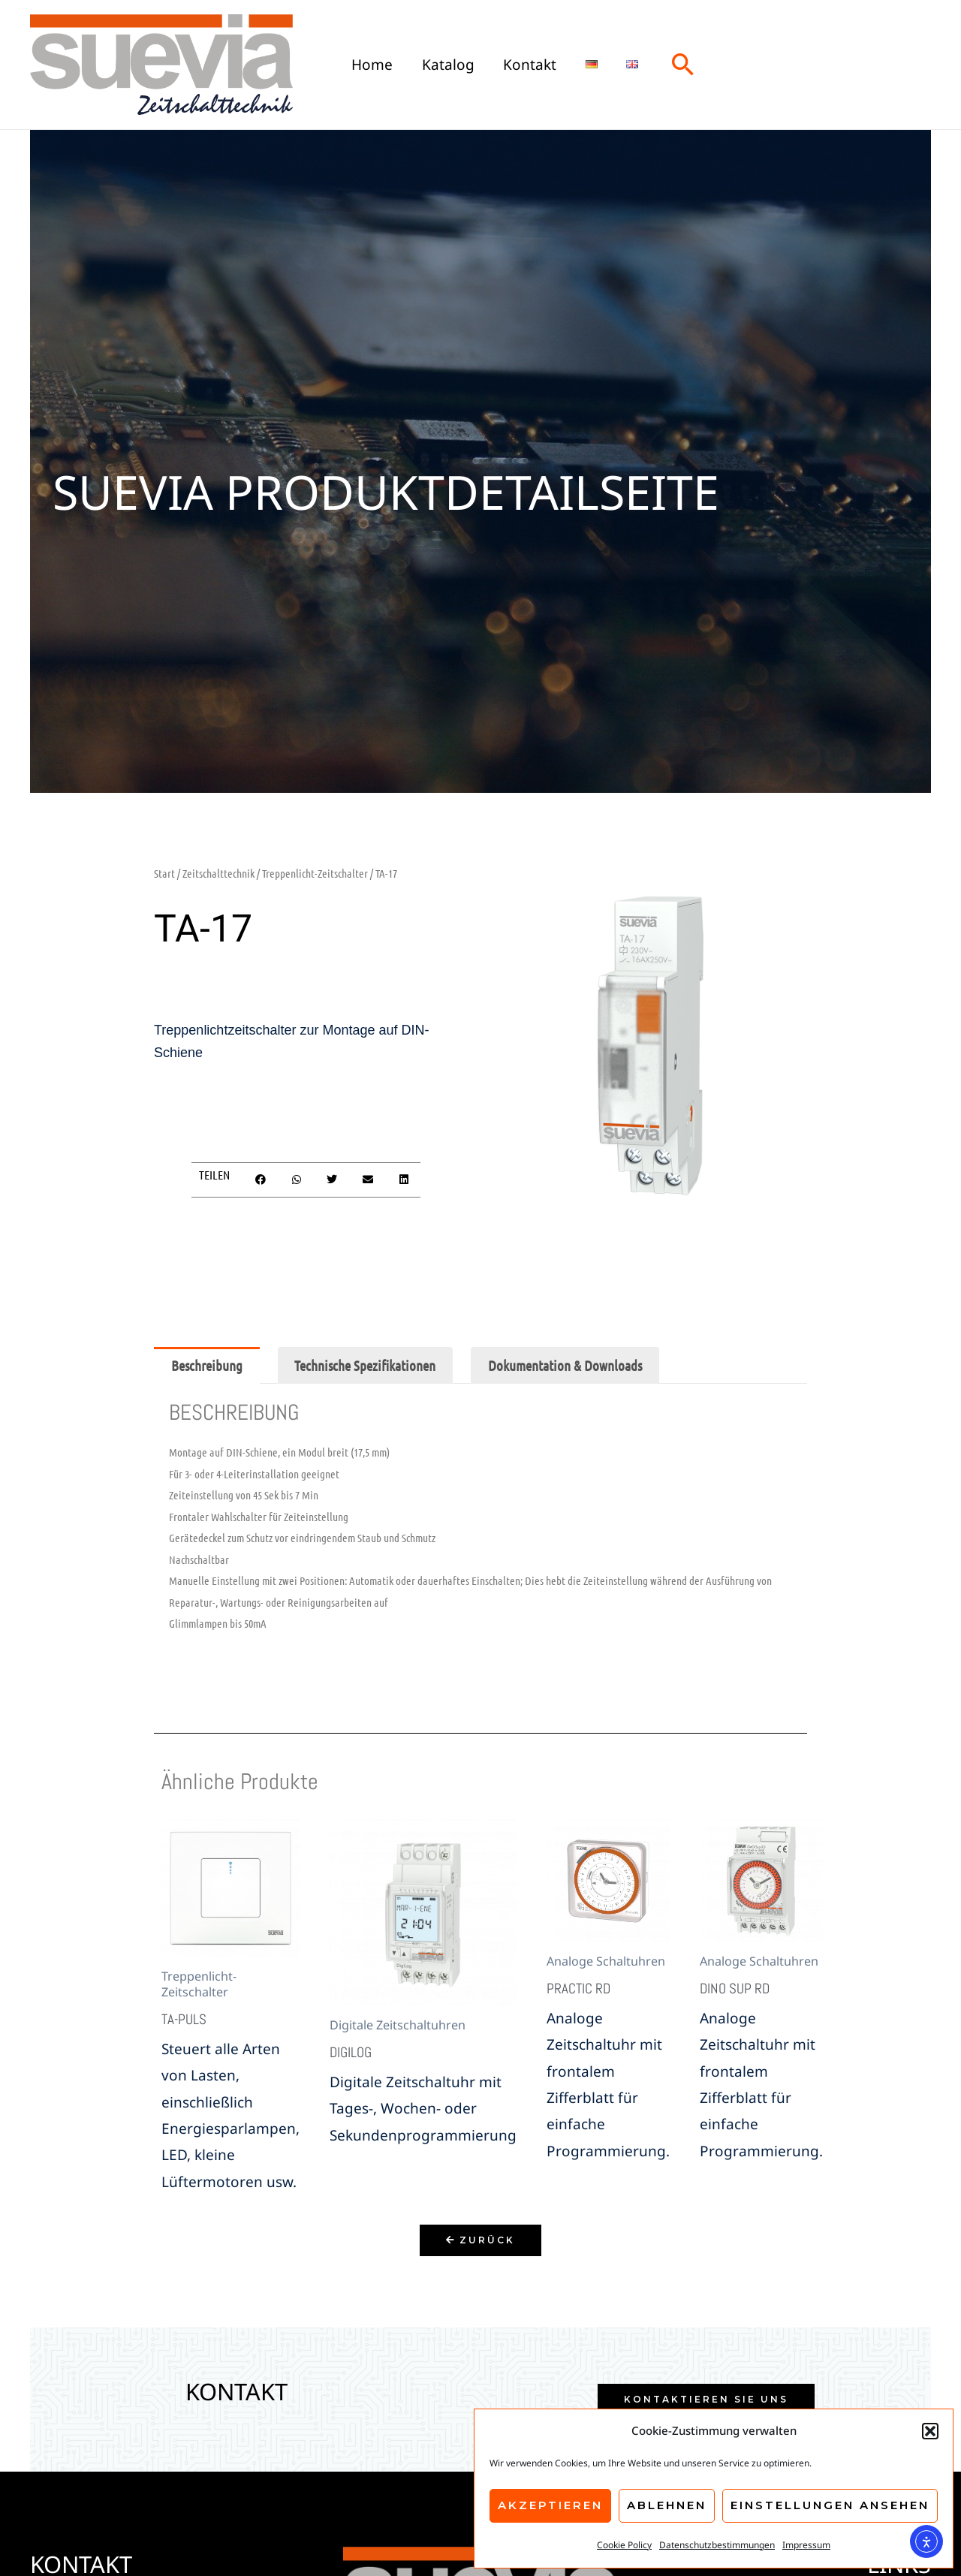 This screenshot has width=961, height=2576. I want to click on Home, so click(372, 64).